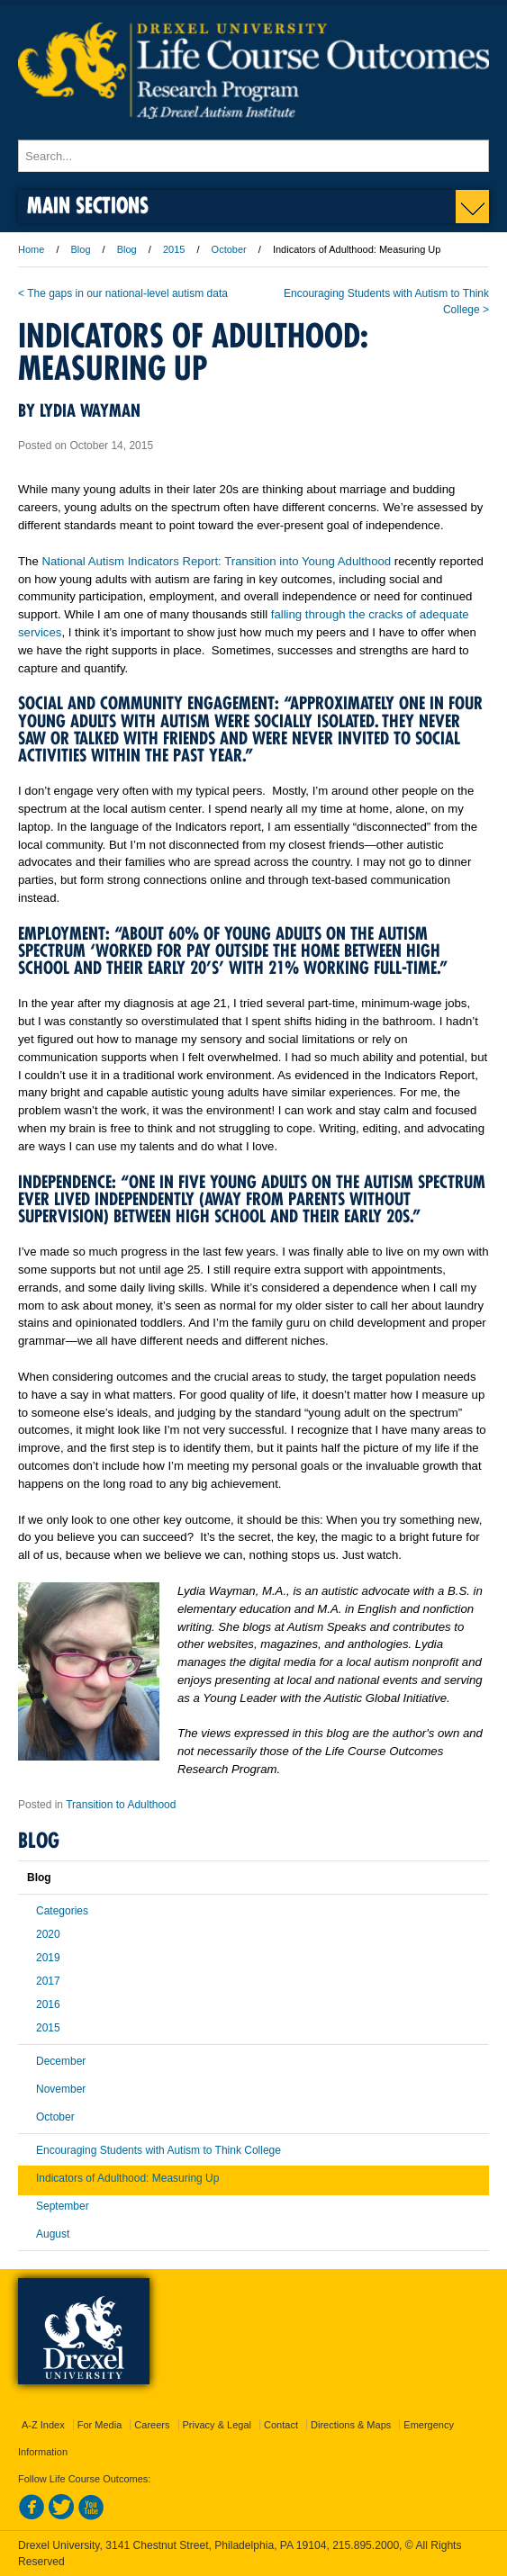 The image size is (507, 2576). Describe the element at coordinates (61, 2089) in the screenshot. I see `November` at that location.